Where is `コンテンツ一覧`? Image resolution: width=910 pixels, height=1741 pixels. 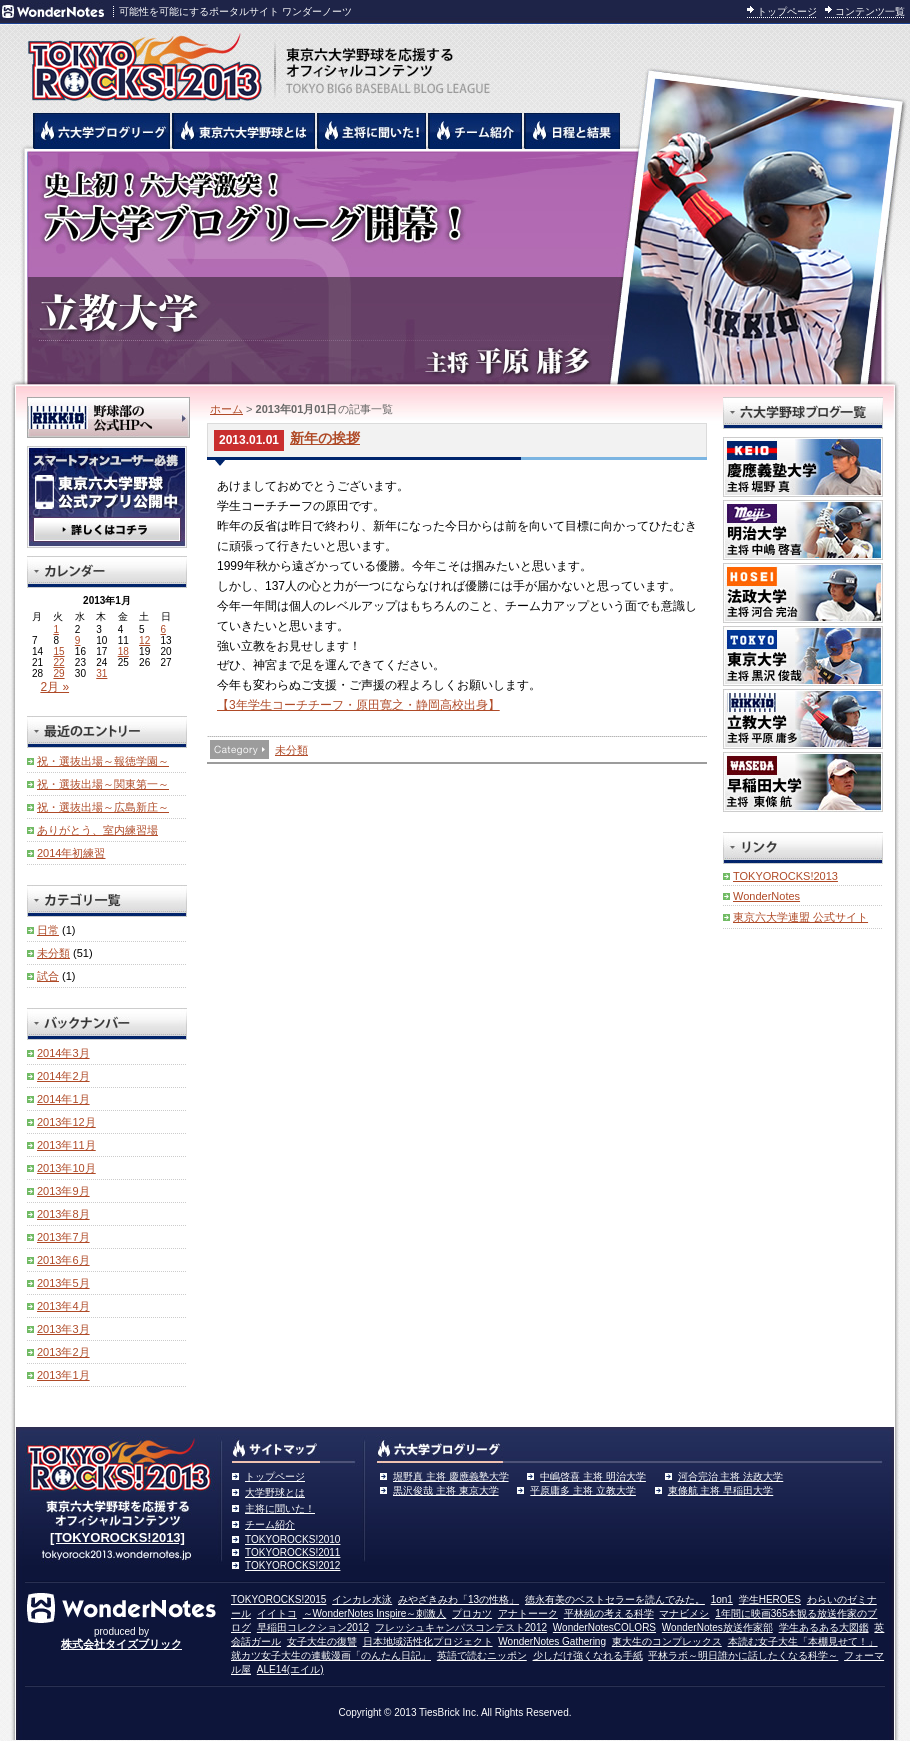
コンテンツ一覧 is located at coordinates (870, 11).